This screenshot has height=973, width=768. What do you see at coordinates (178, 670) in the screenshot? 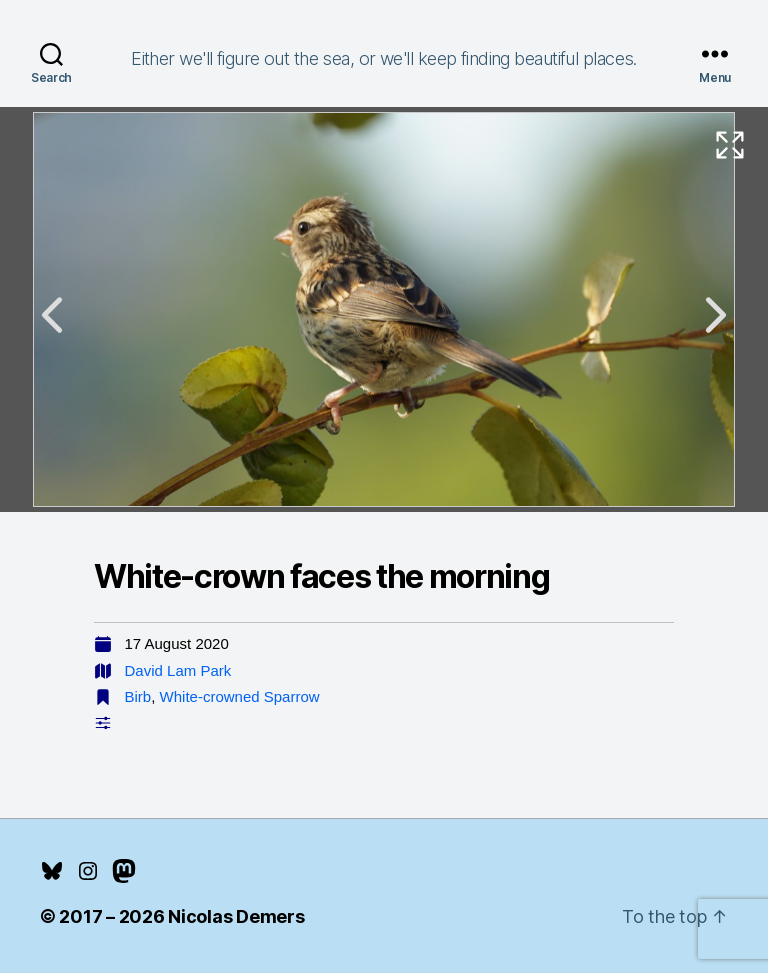
I see `David Lam Park` at bounding box center [178, 670].